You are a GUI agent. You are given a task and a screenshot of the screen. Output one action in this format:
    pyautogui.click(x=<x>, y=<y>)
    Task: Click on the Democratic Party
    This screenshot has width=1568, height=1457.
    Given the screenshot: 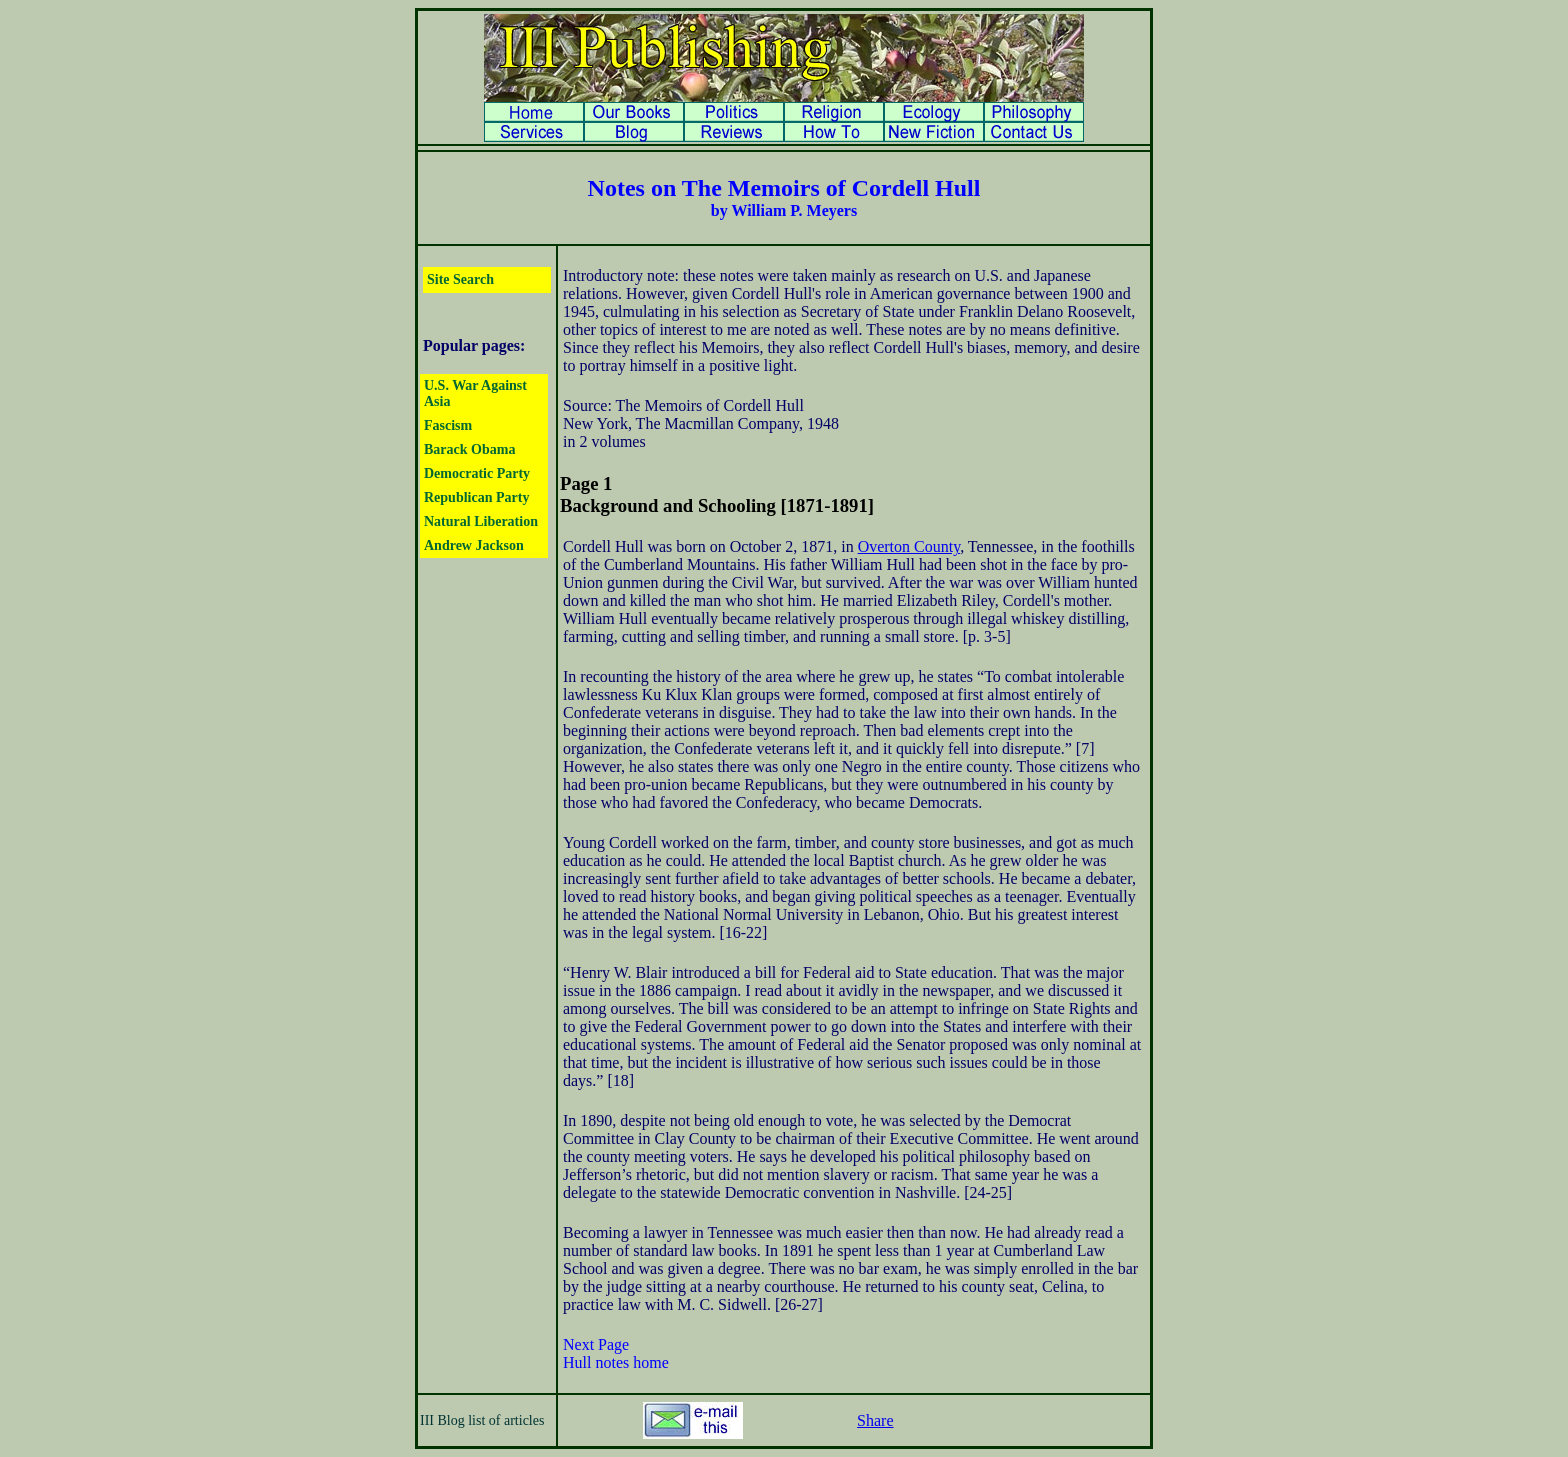 What is the action you would take?
    pyautogui.click(x=477, y=473)
    